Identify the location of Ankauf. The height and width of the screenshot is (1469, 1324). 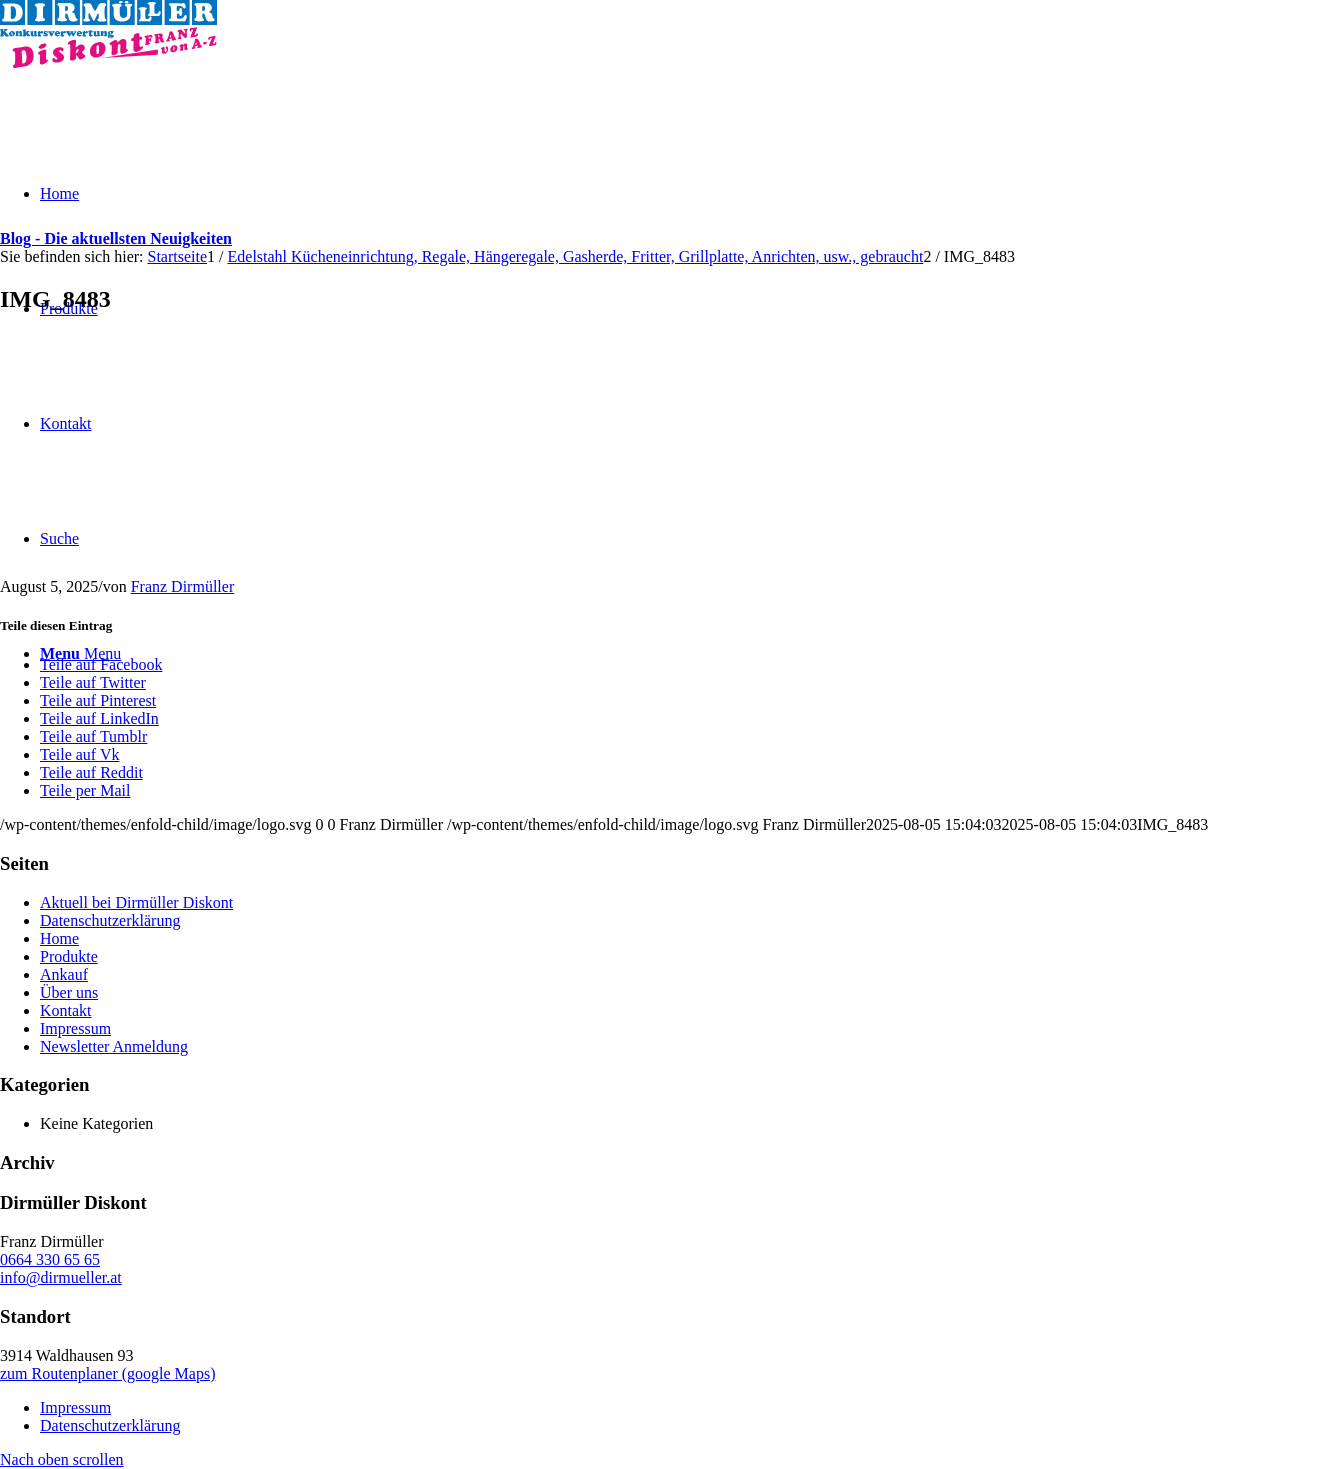
(64, 974).